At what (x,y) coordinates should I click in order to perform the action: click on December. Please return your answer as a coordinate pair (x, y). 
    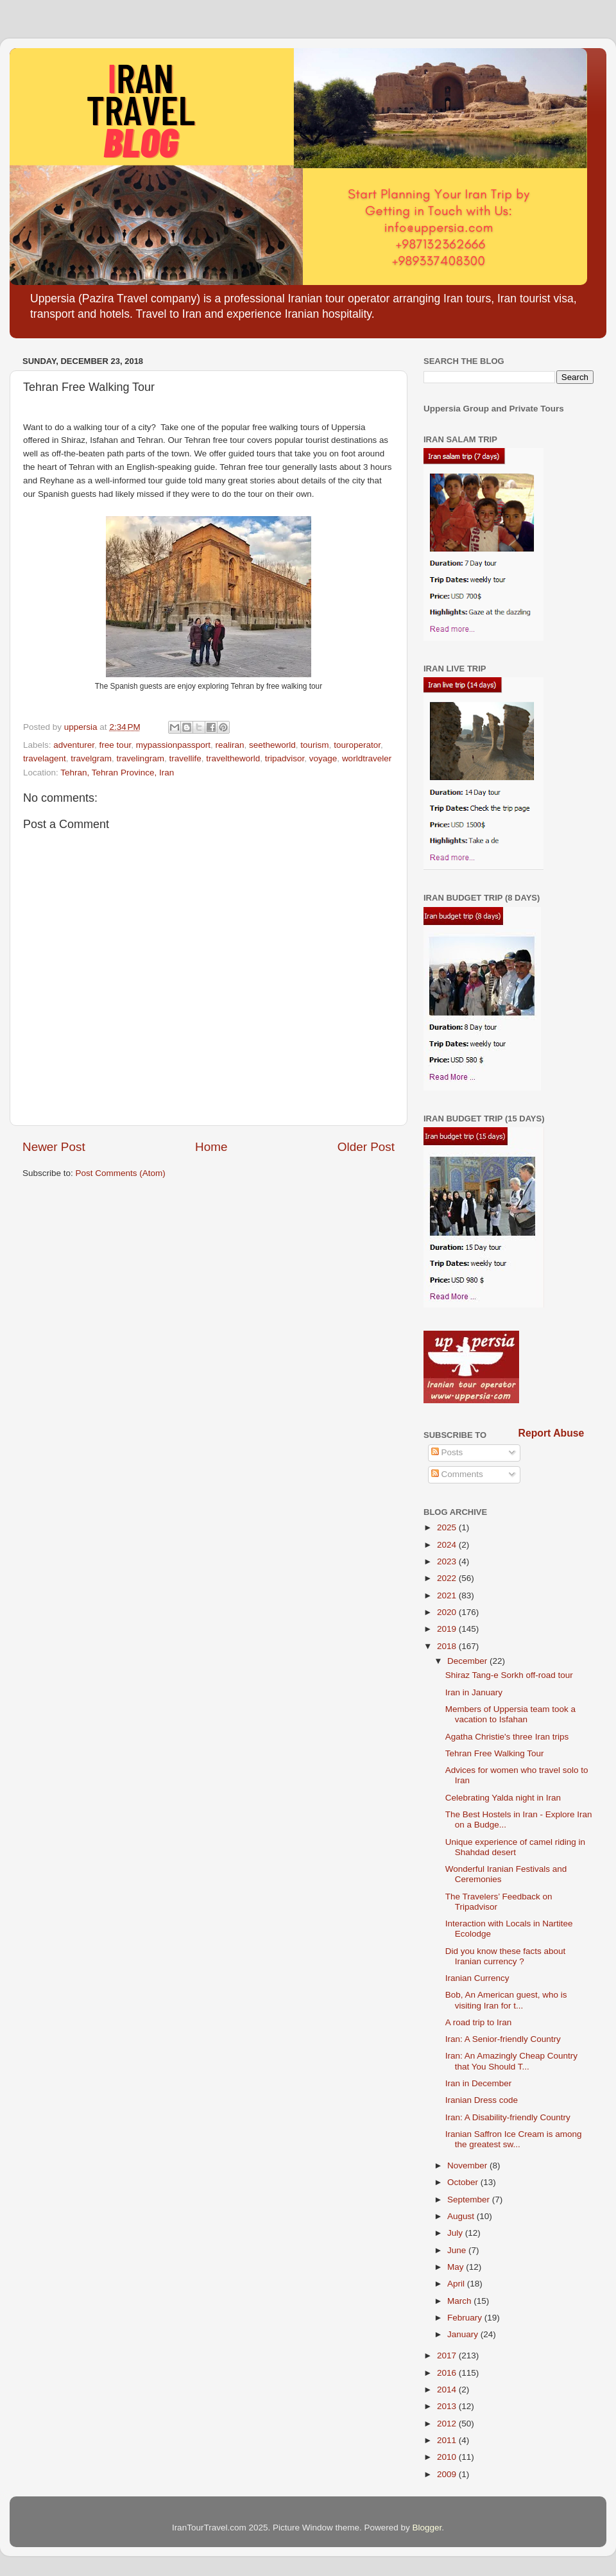
    Looking at the image, I should click on (468, 1661).